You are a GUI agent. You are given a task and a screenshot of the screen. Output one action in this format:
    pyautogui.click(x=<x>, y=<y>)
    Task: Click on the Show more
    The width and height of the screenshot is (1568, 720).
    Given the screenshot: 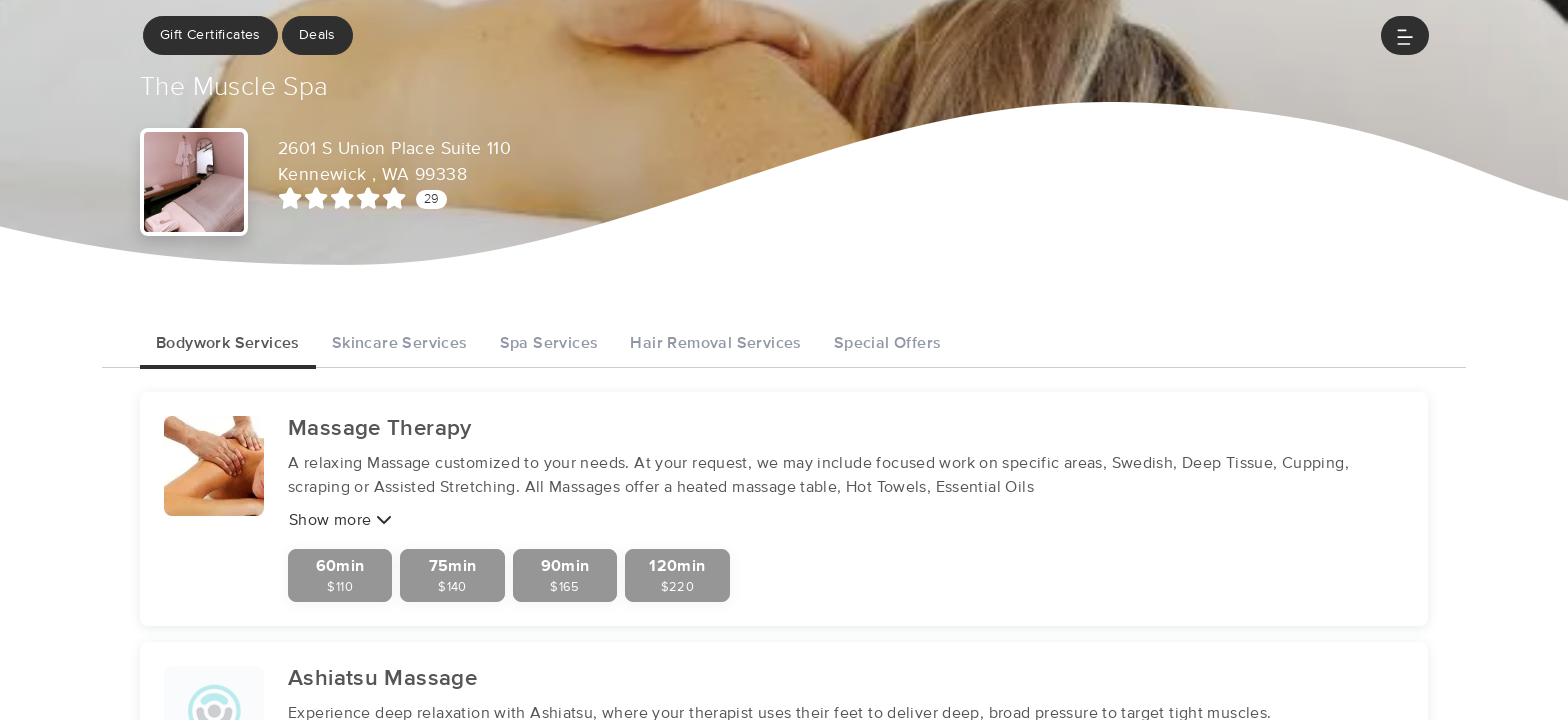 What is the action you would take?
    pyautogui.click(x=340, y=519)
    